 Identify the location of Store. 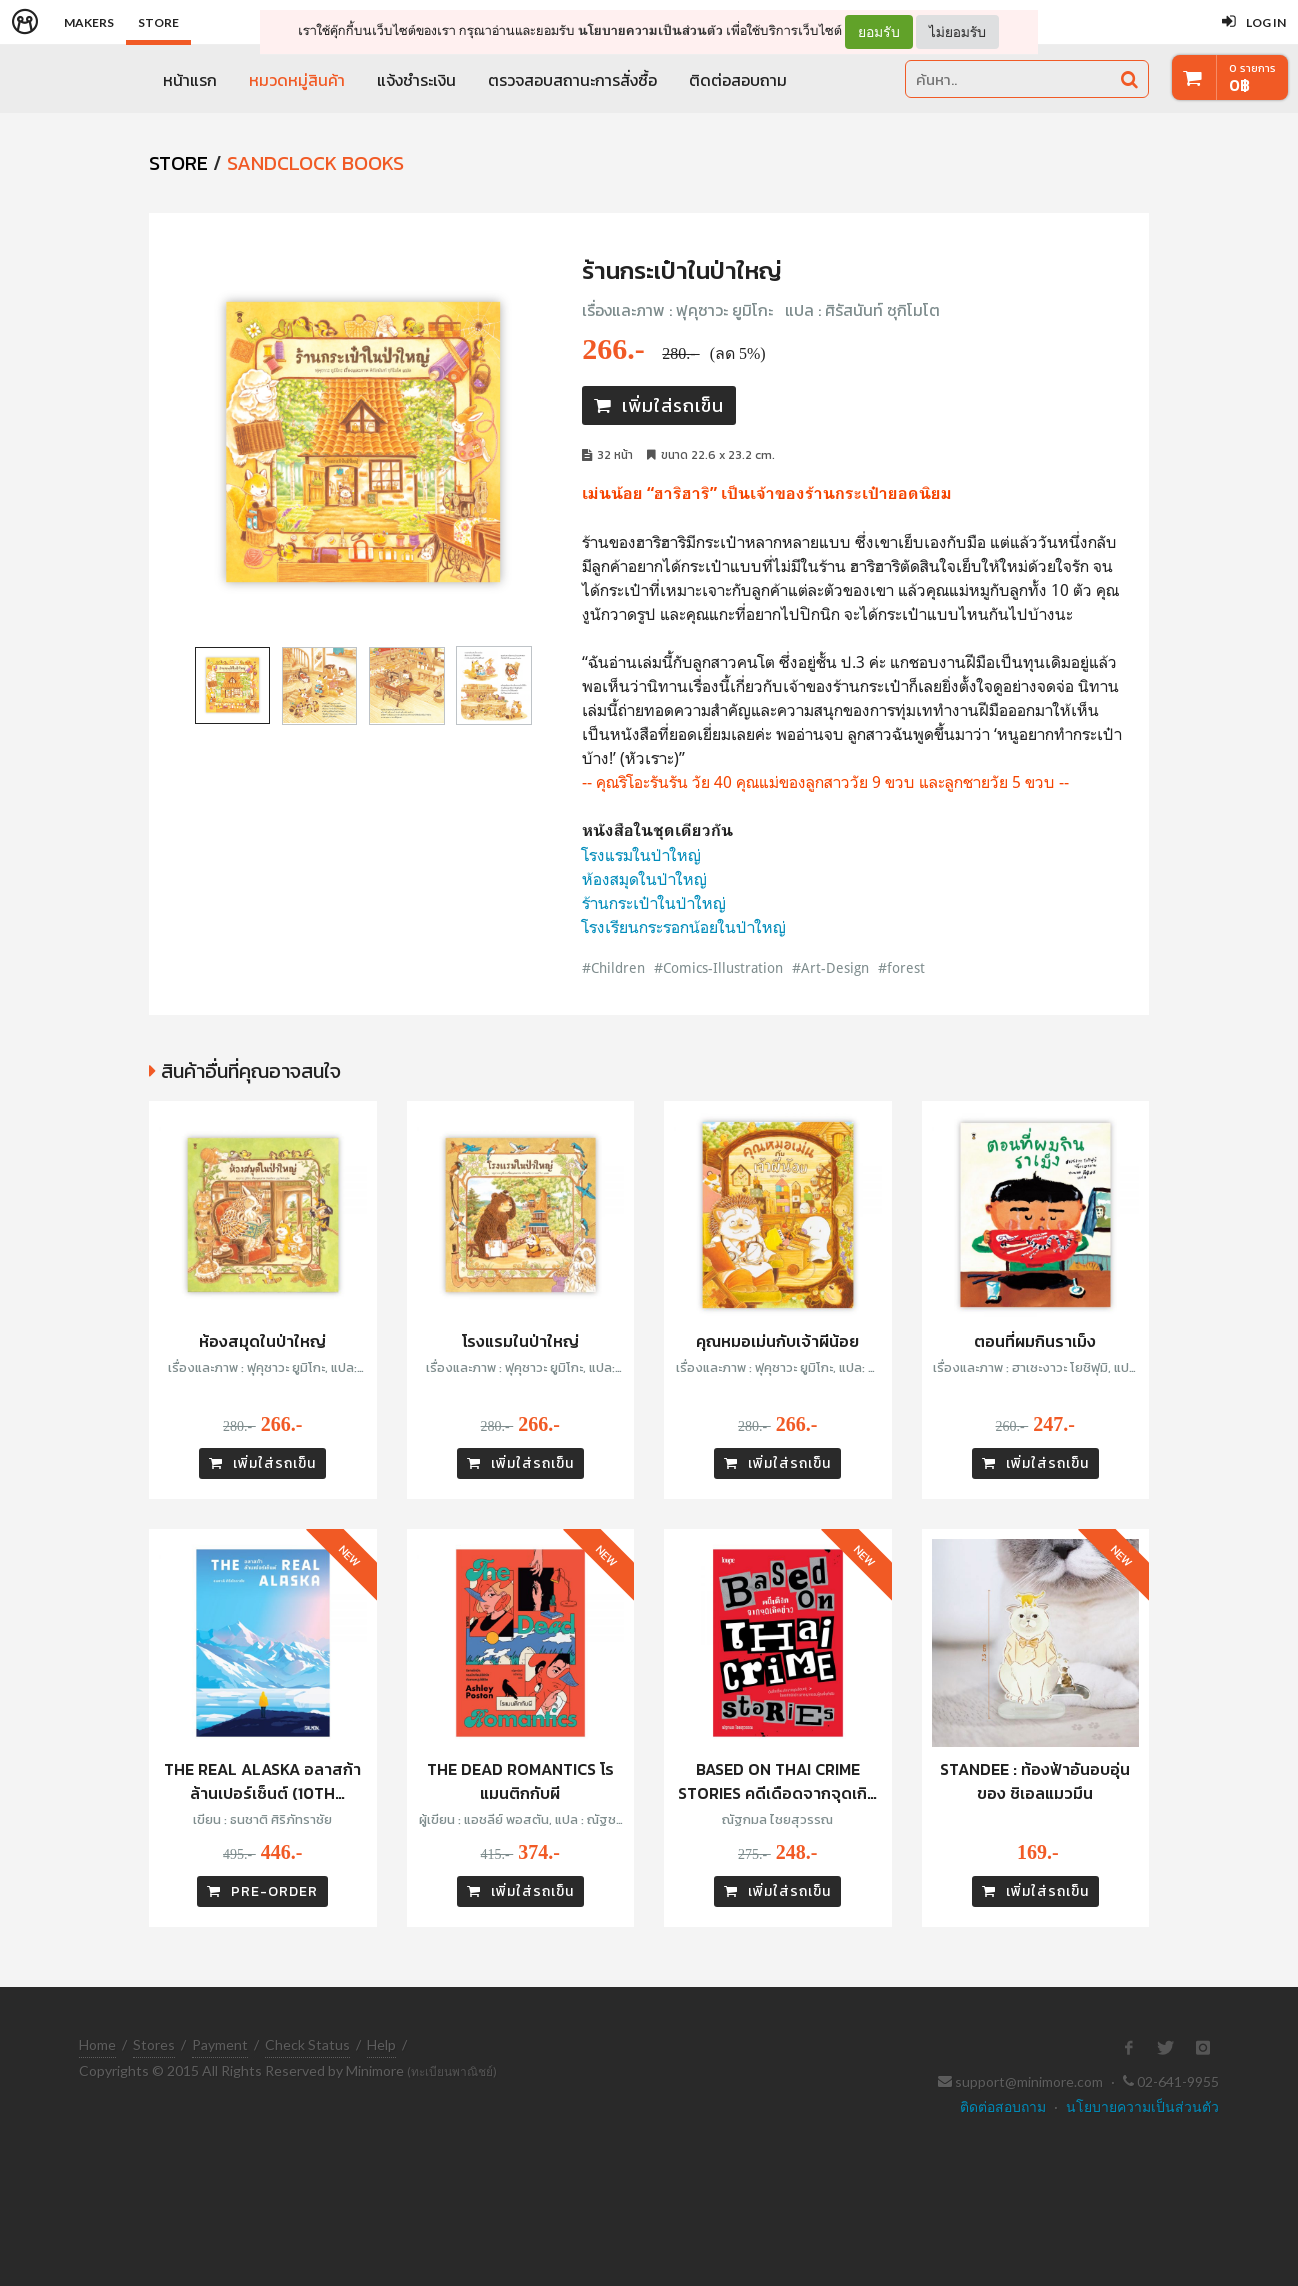
(158, 22).